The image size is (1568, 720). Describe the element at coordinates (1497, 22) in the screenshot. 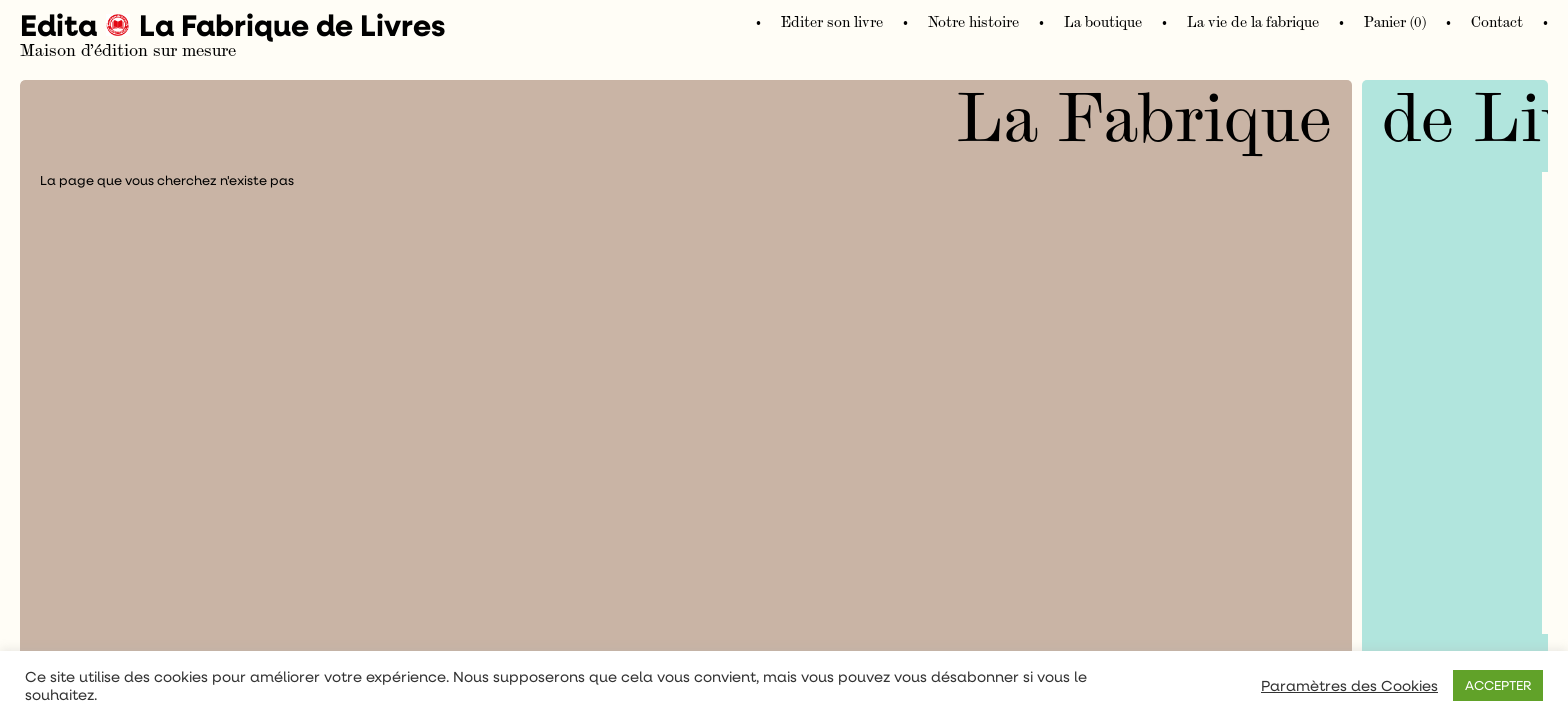

I see `Contact` at that location.